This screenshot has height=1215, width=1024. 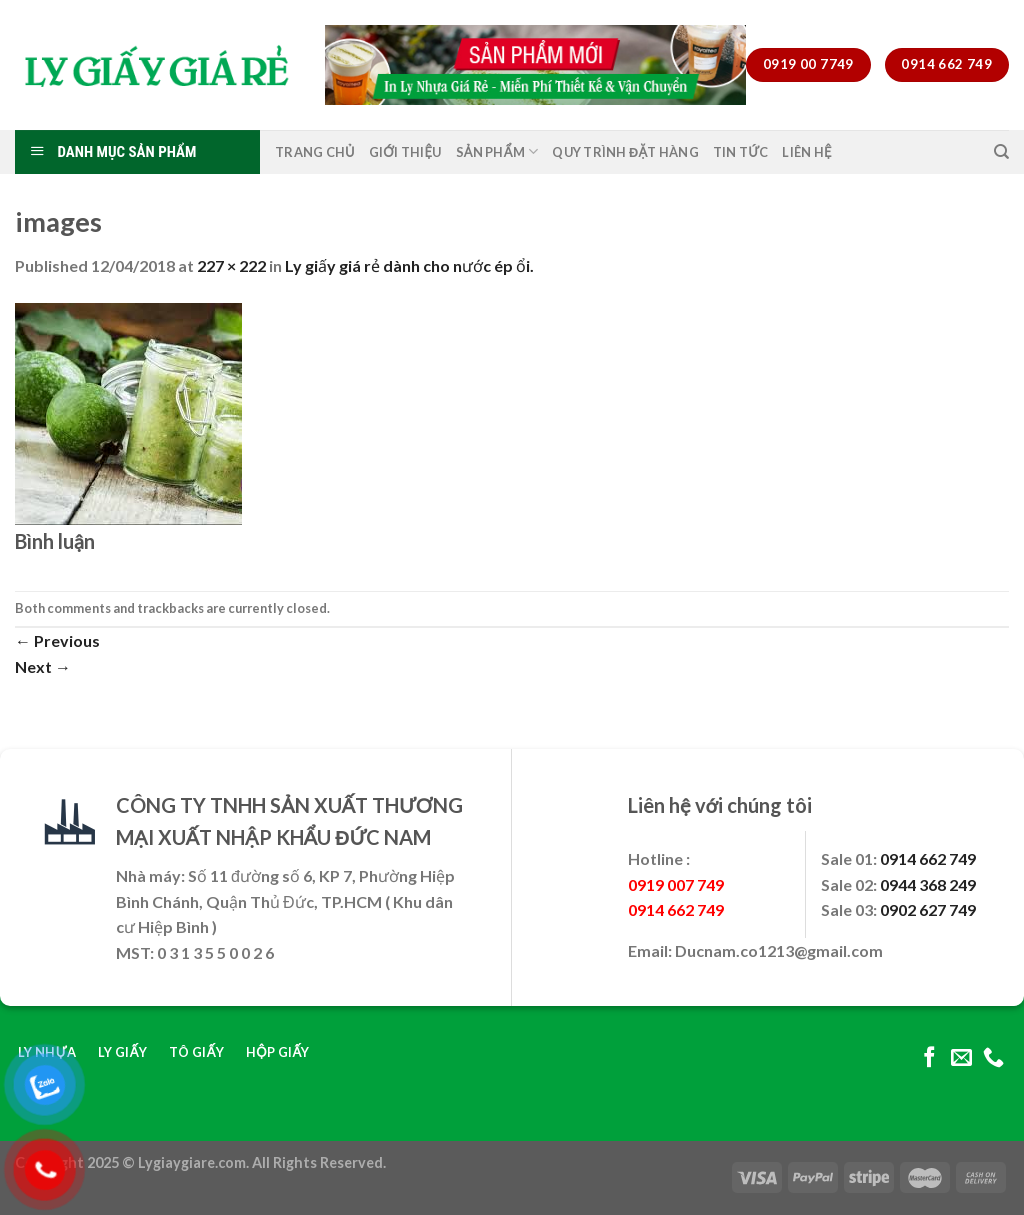 I want to click on 0914 662 749, so click(x=928, y=858).